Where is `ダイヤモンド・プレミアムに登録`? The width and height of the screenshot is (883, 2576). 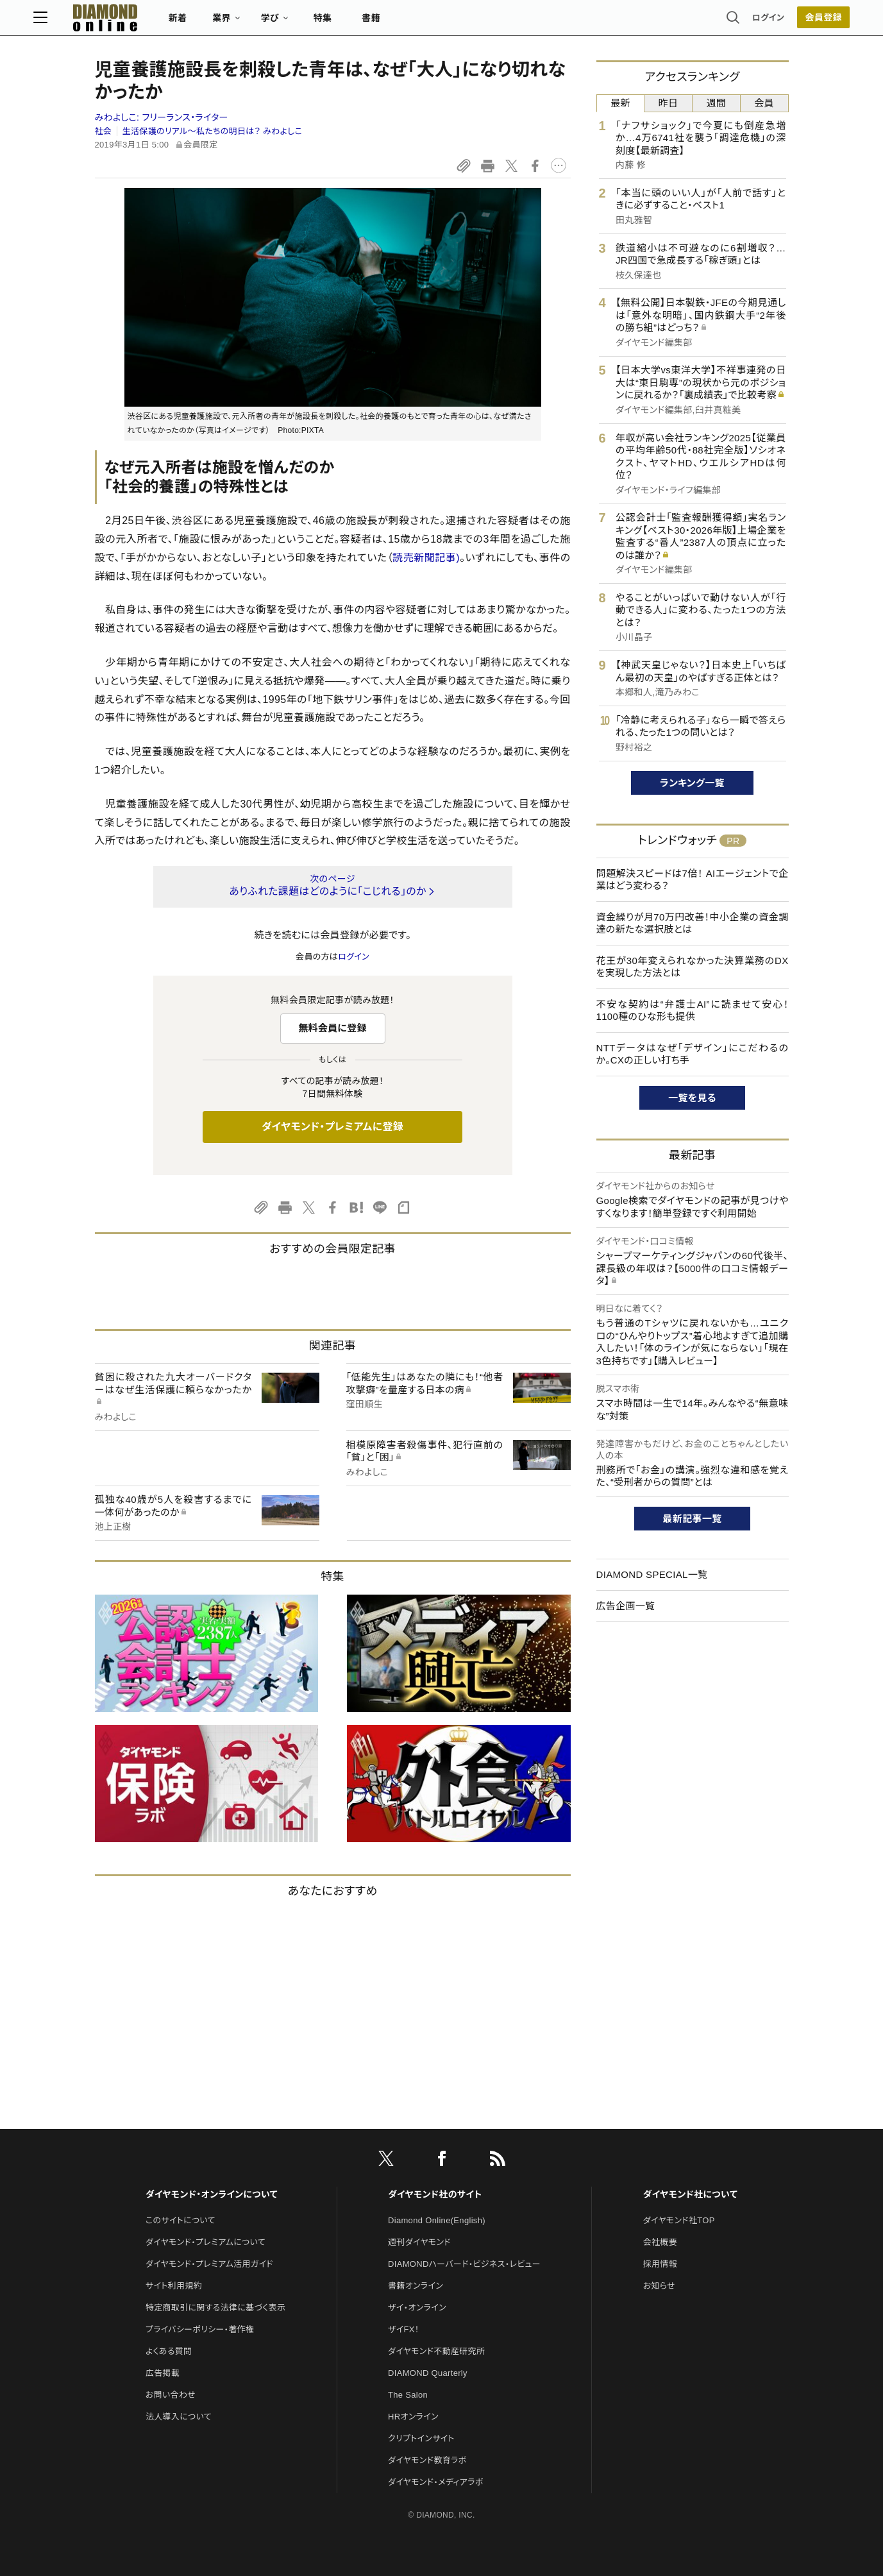
ダイヤモンド・プレミアムに登録 is located at coordinates (332, 1126).